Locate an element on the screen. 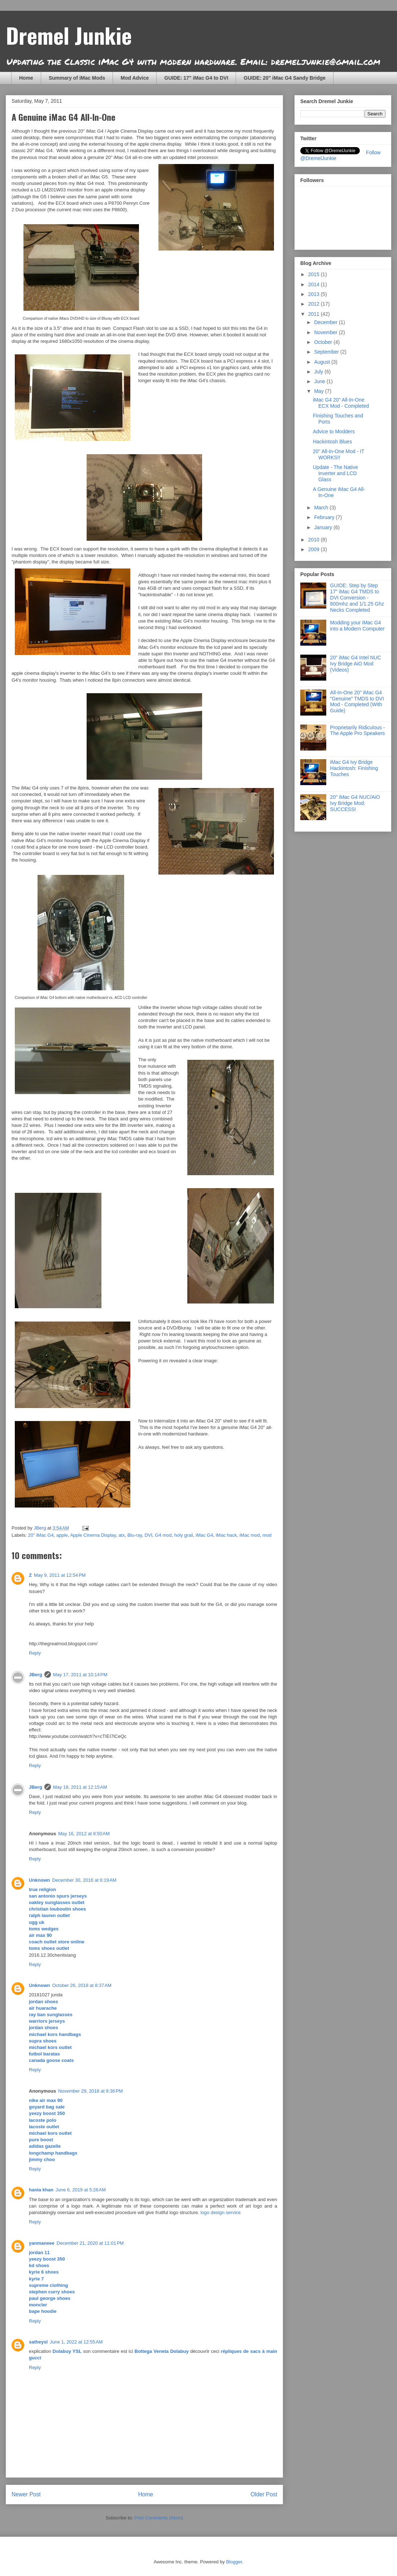 This screenshot has width=397, height=2576. Reply is located at coordinates (35, 1653).